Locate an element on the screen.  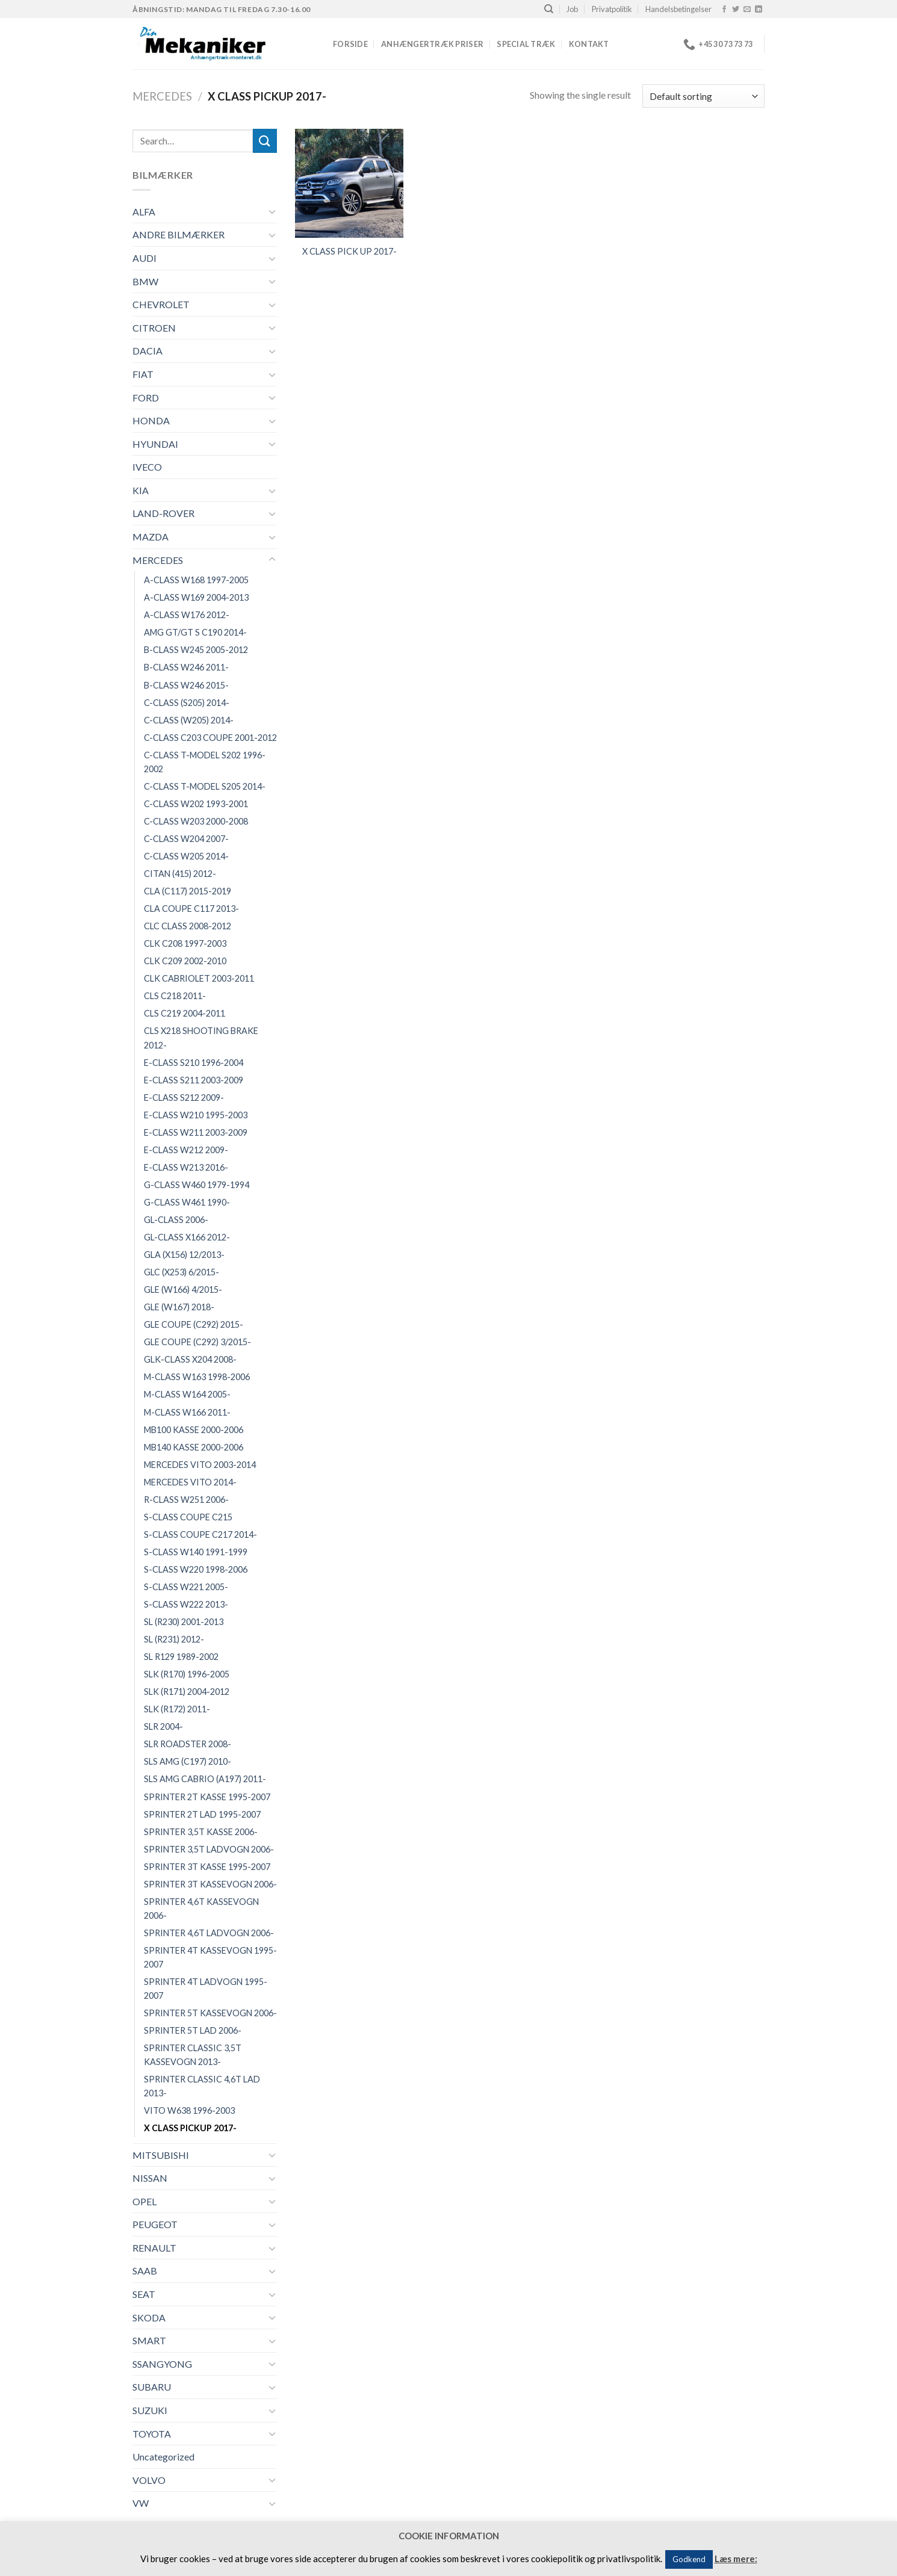
Læs mere: is located at coordinates (736, 2558).